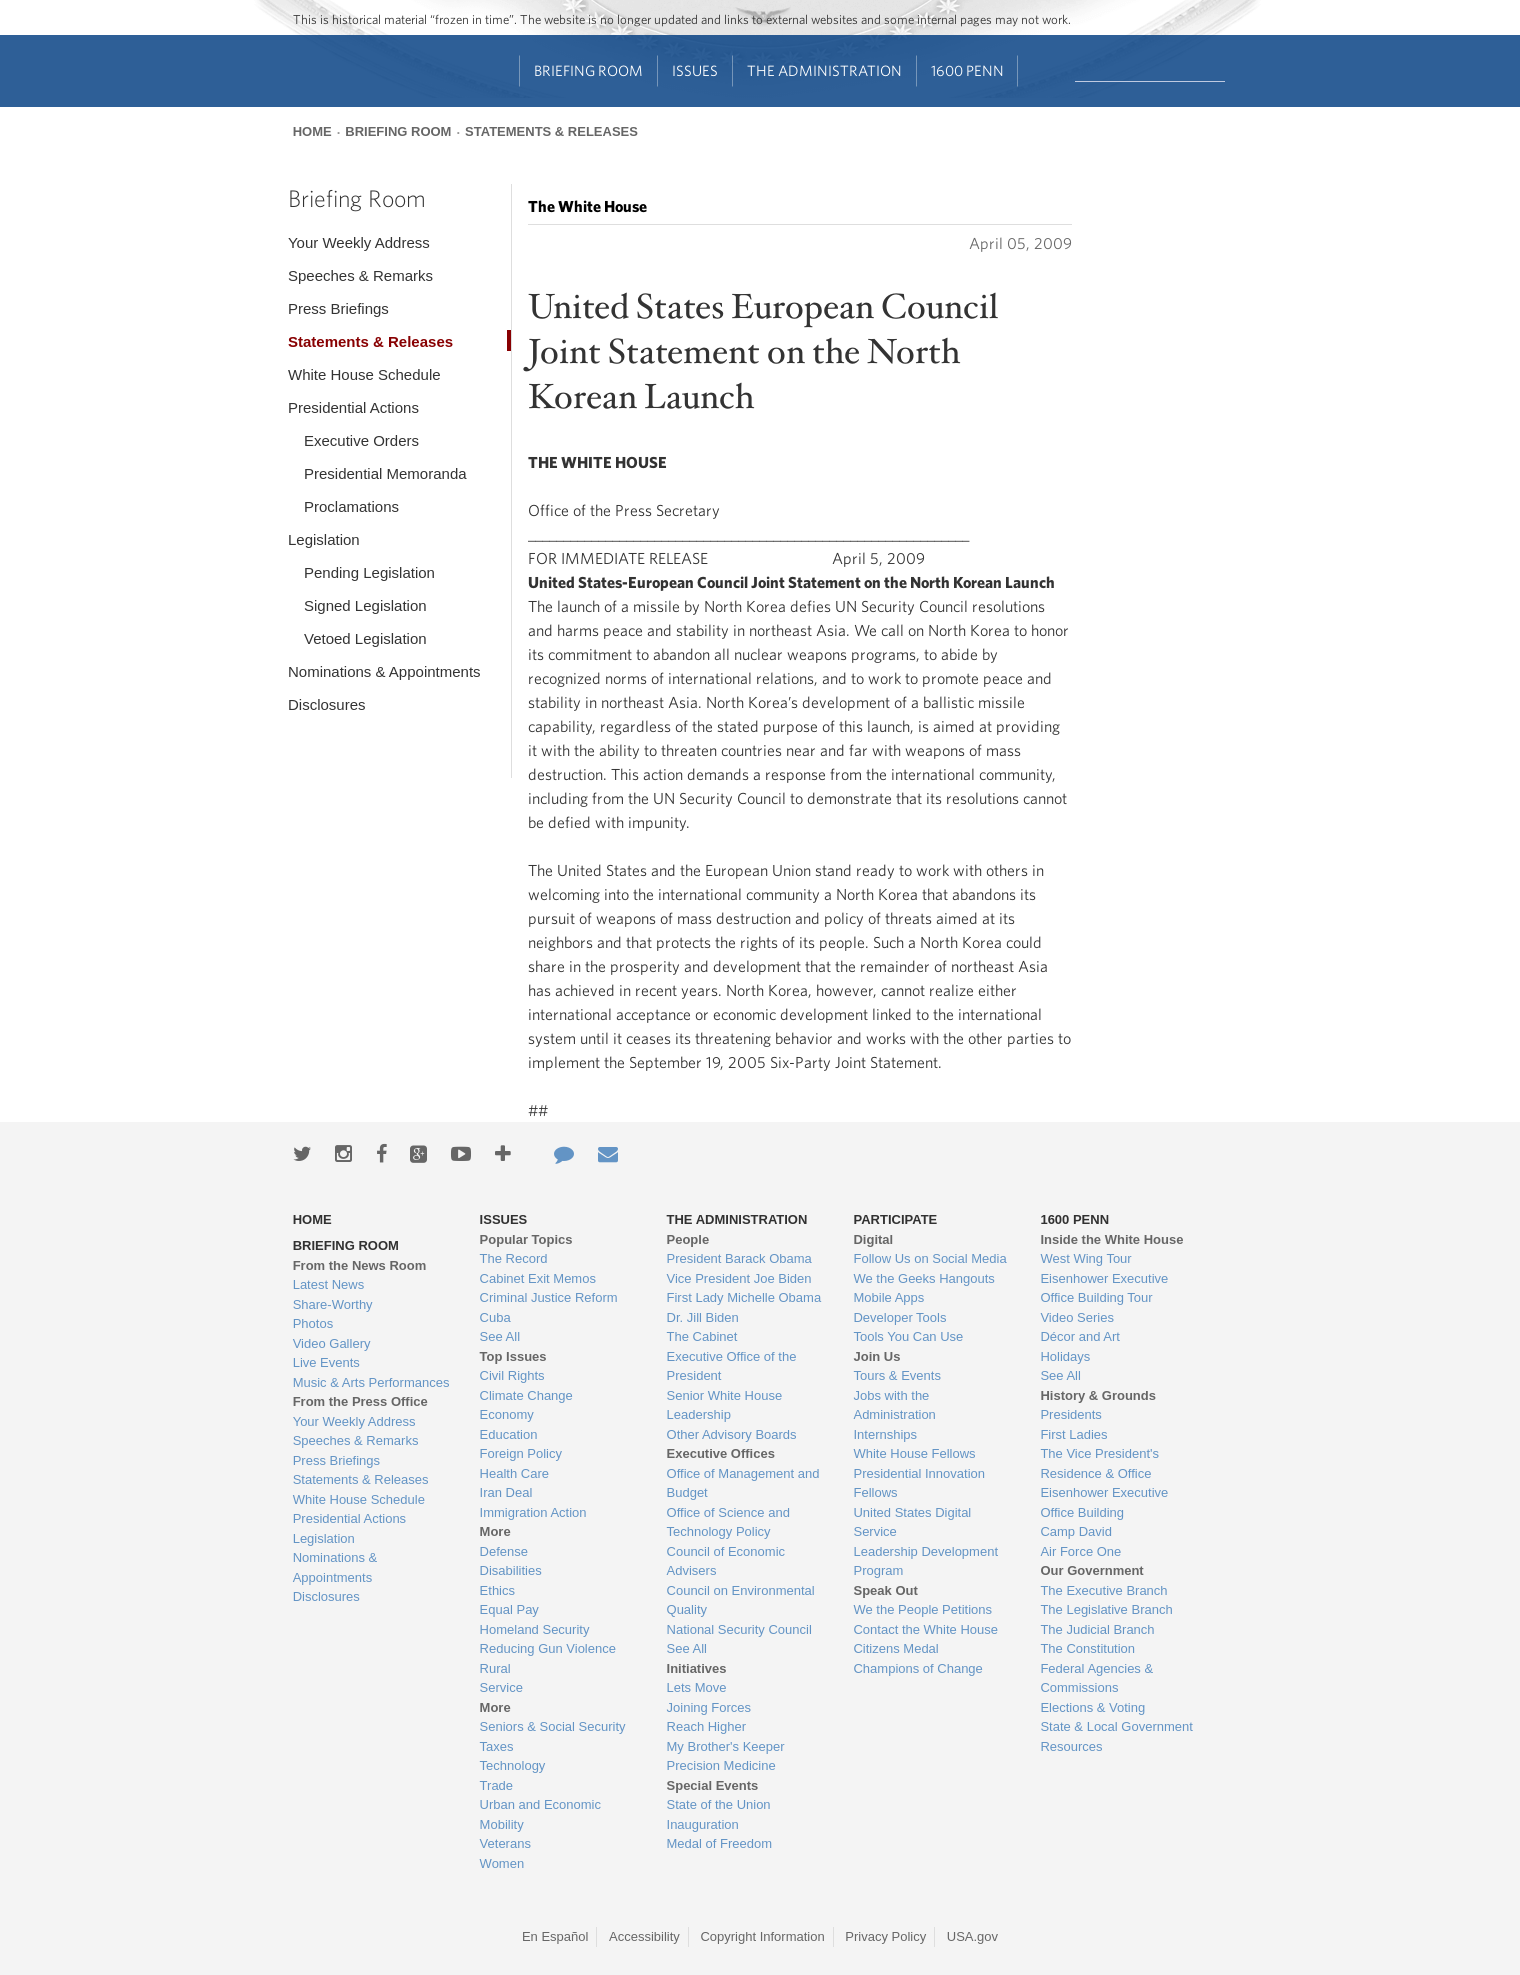 This screenshot has height=1975, width=1520. I want to click on Tours & Events, so click(896, 1375).